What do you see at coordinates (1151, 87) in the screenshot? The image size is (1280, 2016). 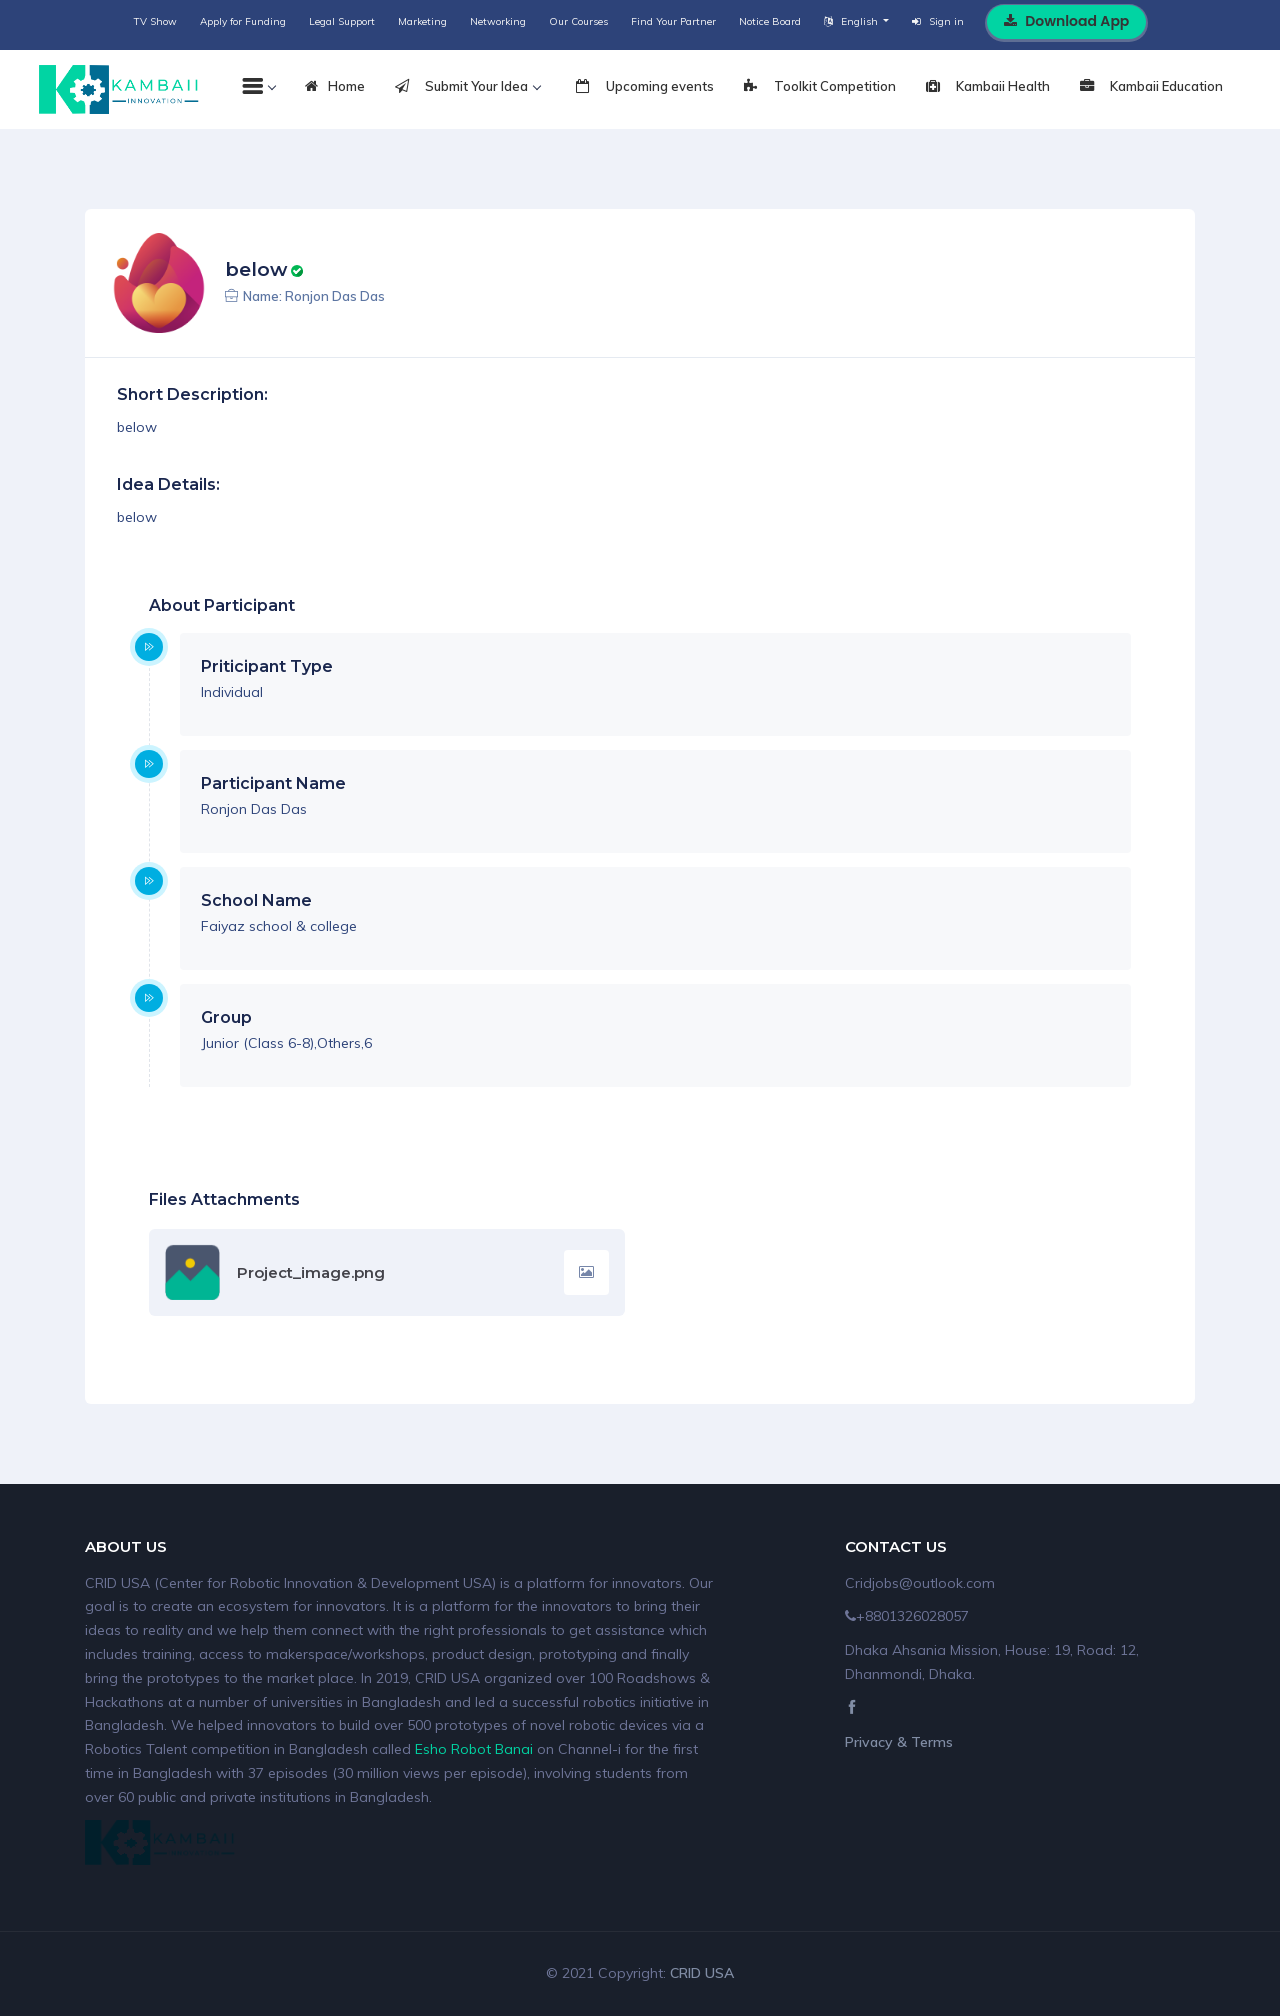 I see `Kambaii Education` at bounding box center [1151, 87].